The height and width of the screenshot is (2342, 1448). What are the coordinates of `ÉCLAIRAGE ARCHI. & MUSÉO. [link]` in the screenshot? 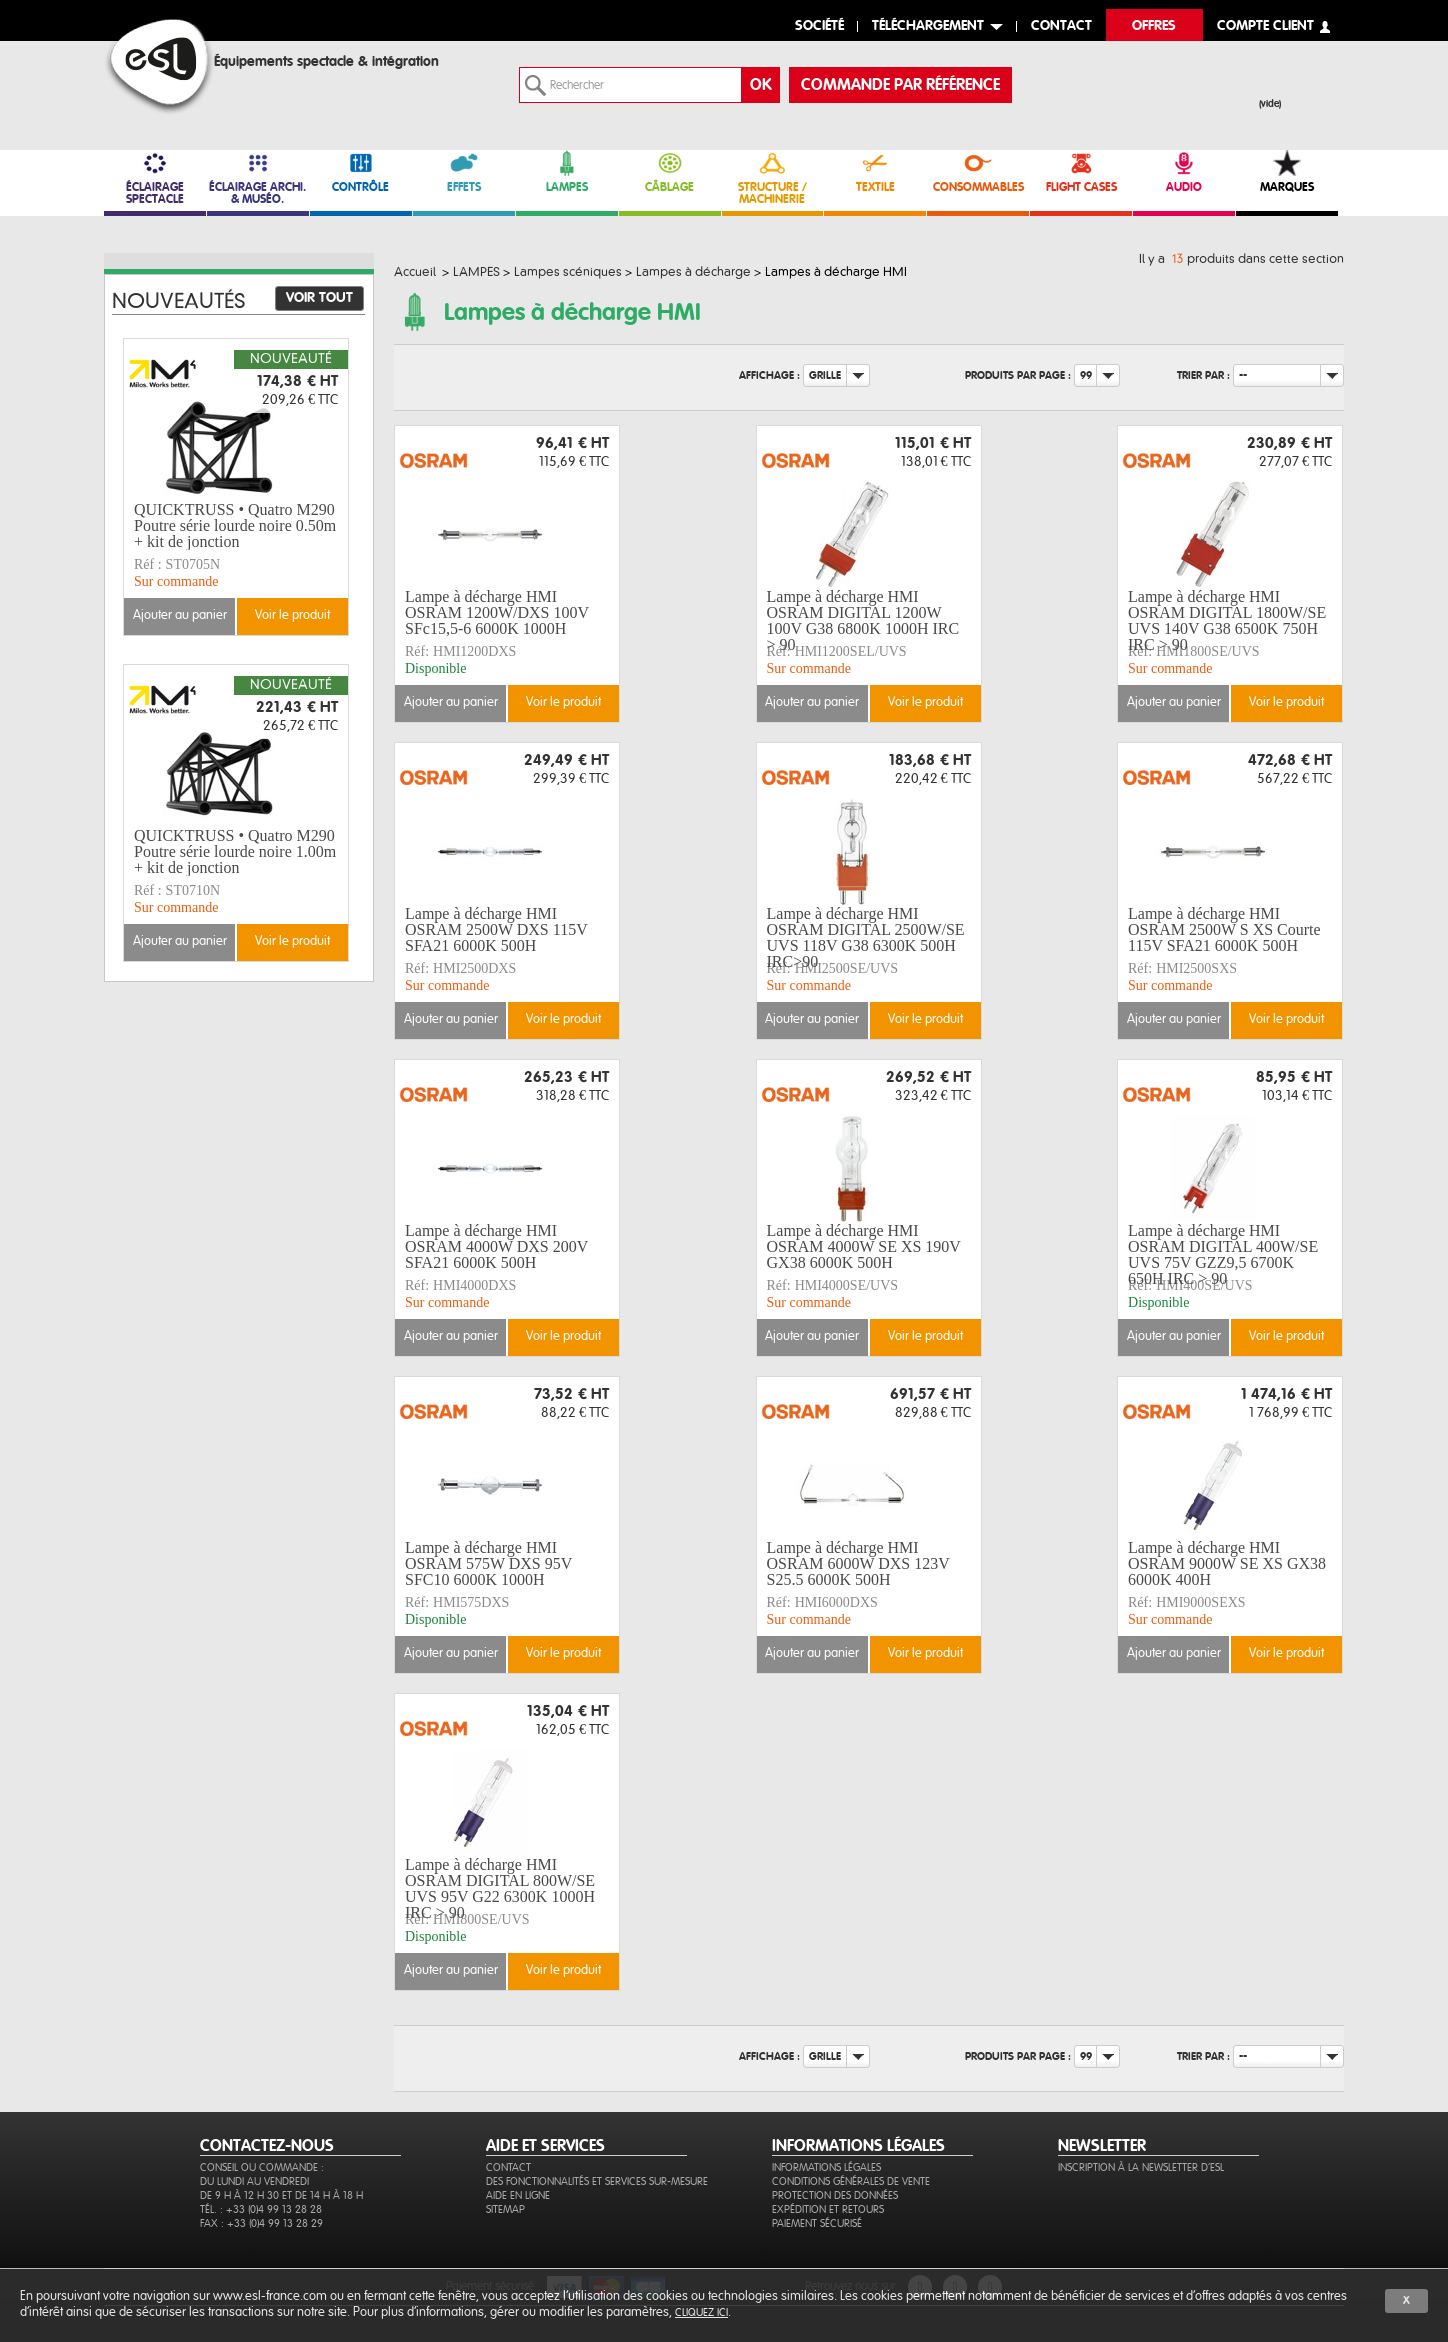 It's located at (258, 177).